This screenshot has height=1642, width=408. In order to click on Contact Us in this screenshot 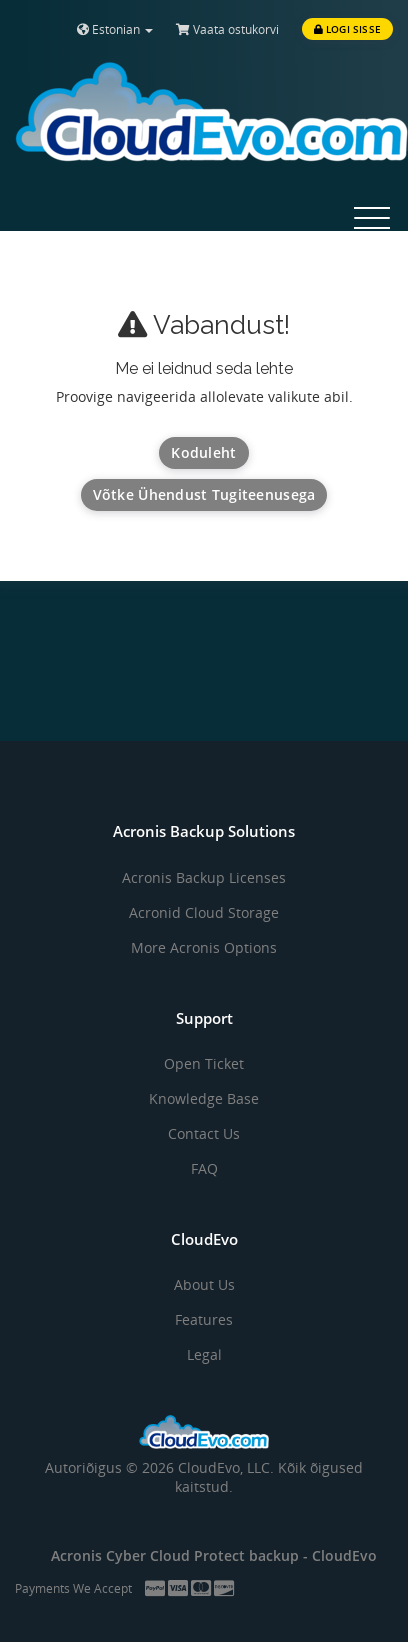, I will do `click(204, 1133)`.